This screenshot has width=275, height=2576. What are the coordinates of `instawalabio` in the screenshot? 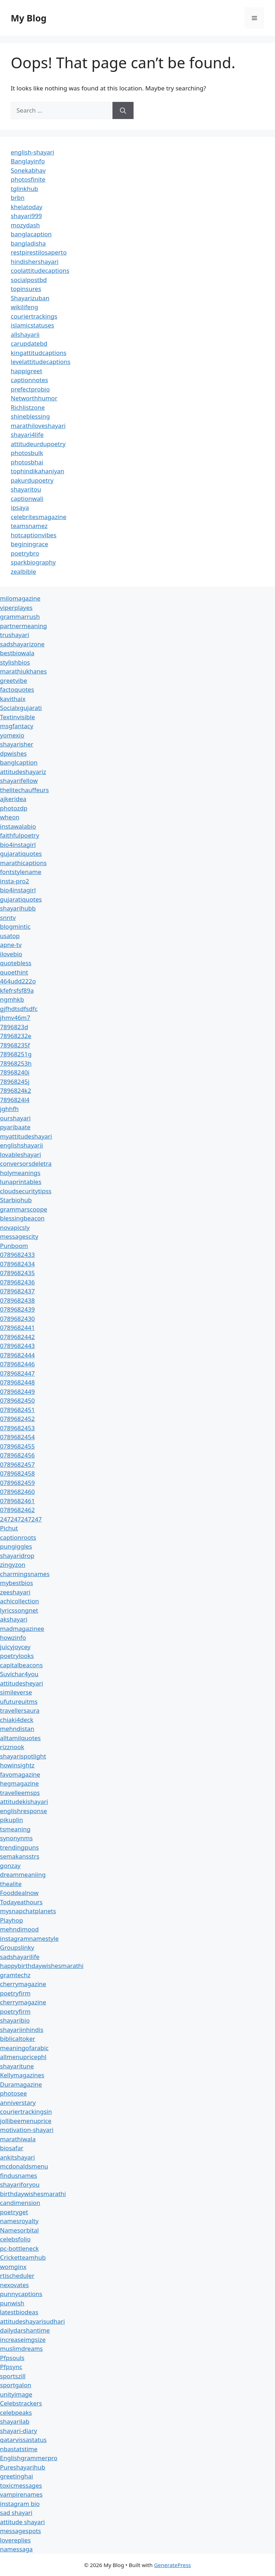 It's located at (18, 826).